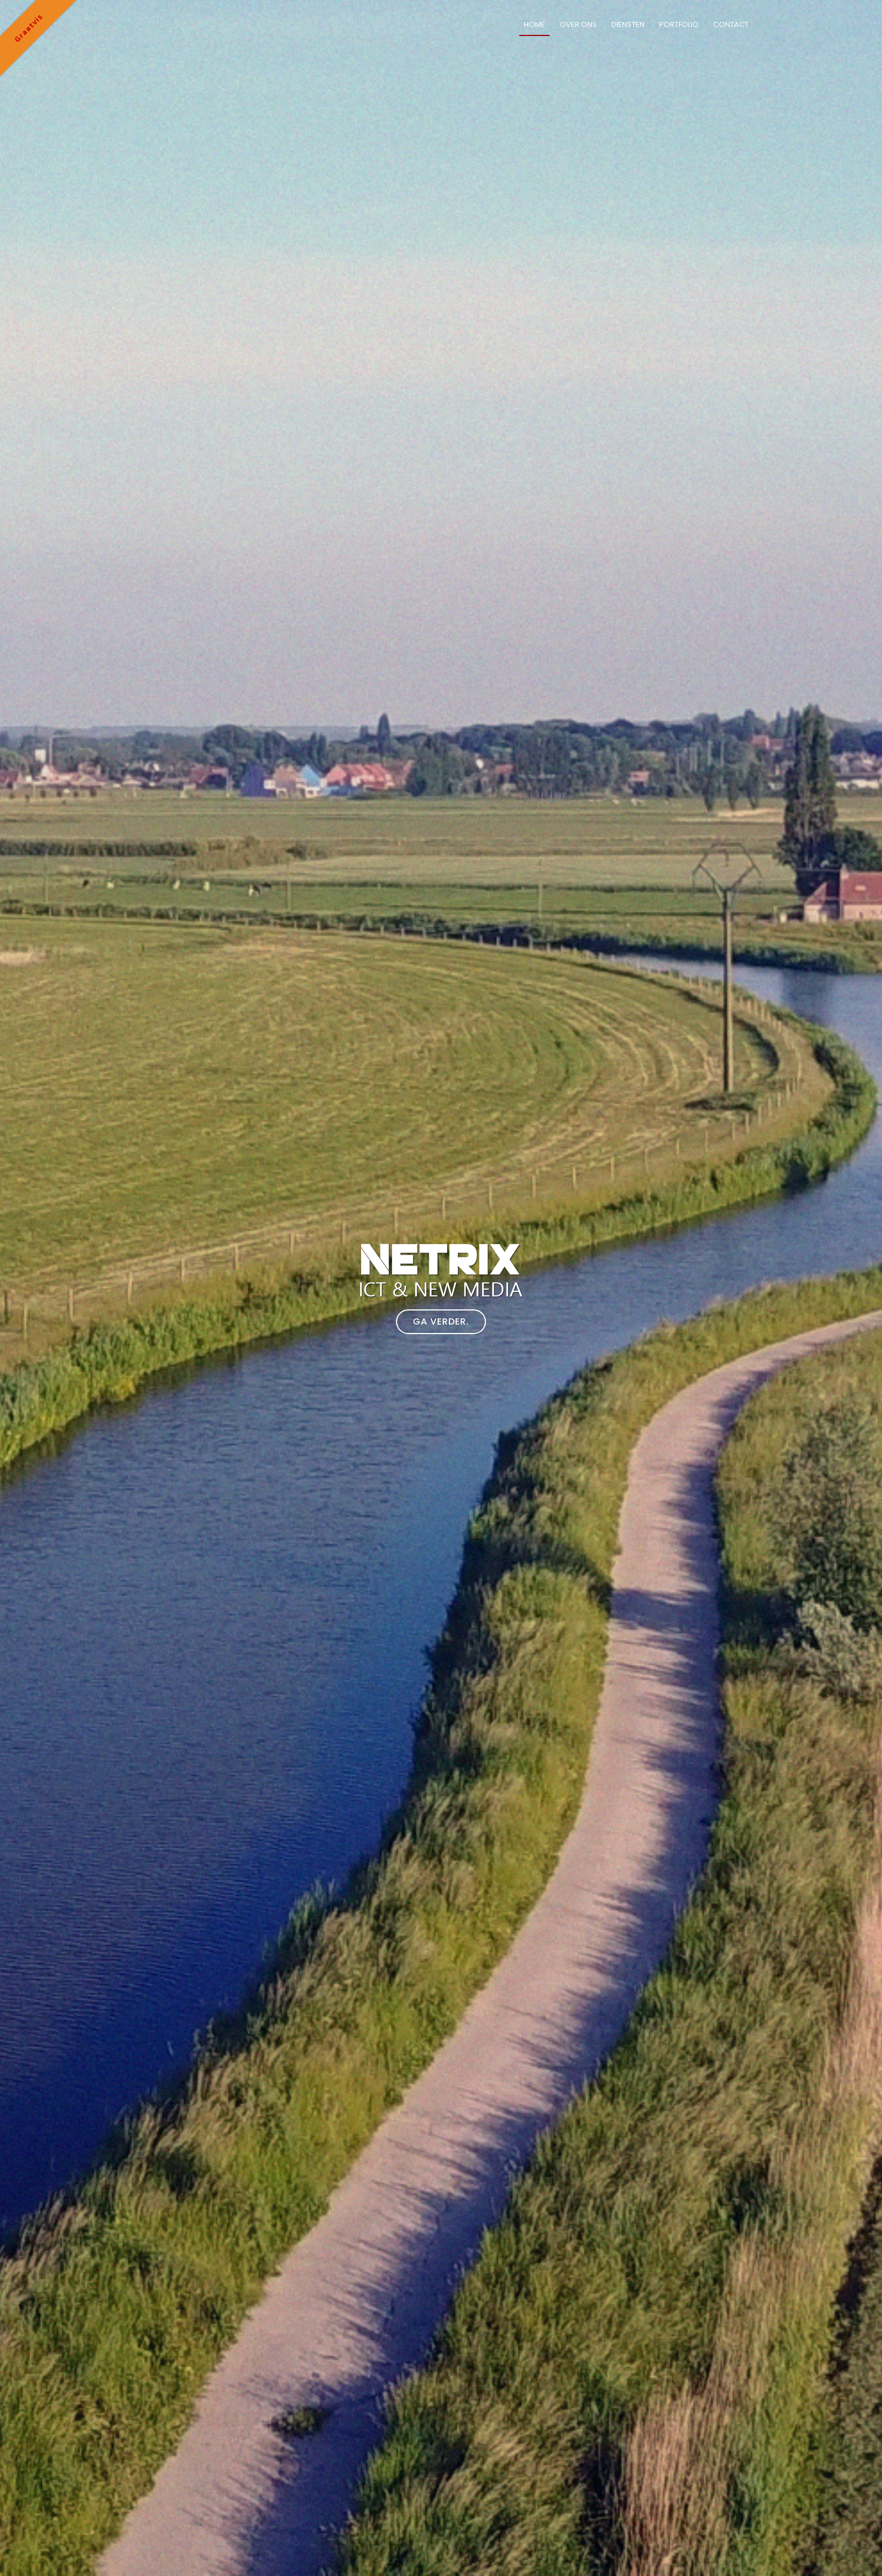  Describe the element at coordinates (679, 24) in the screenshot. I see `Portfolio` at that location.